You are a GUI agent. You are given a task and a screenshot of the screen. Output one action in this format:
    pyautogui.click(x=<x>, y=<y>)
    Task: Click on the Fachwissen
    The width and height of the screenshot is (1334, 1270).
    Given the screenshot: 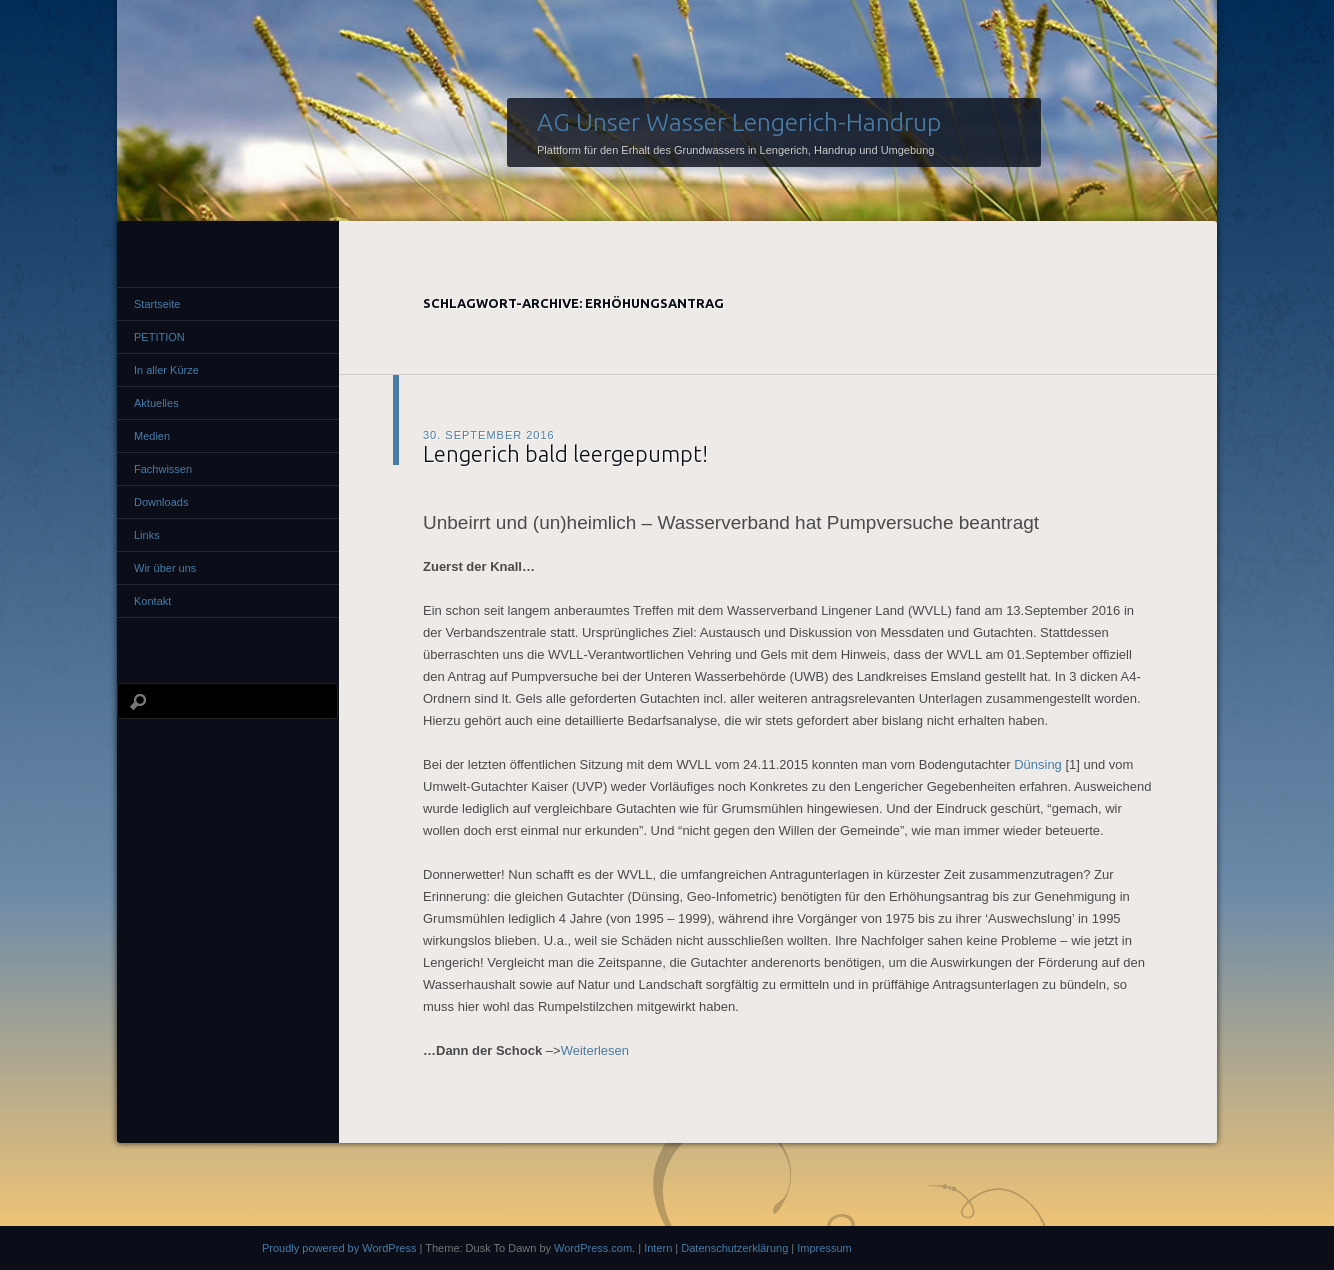 What is the action you would take?
    pyautogui.click(x=163, y=469)
    